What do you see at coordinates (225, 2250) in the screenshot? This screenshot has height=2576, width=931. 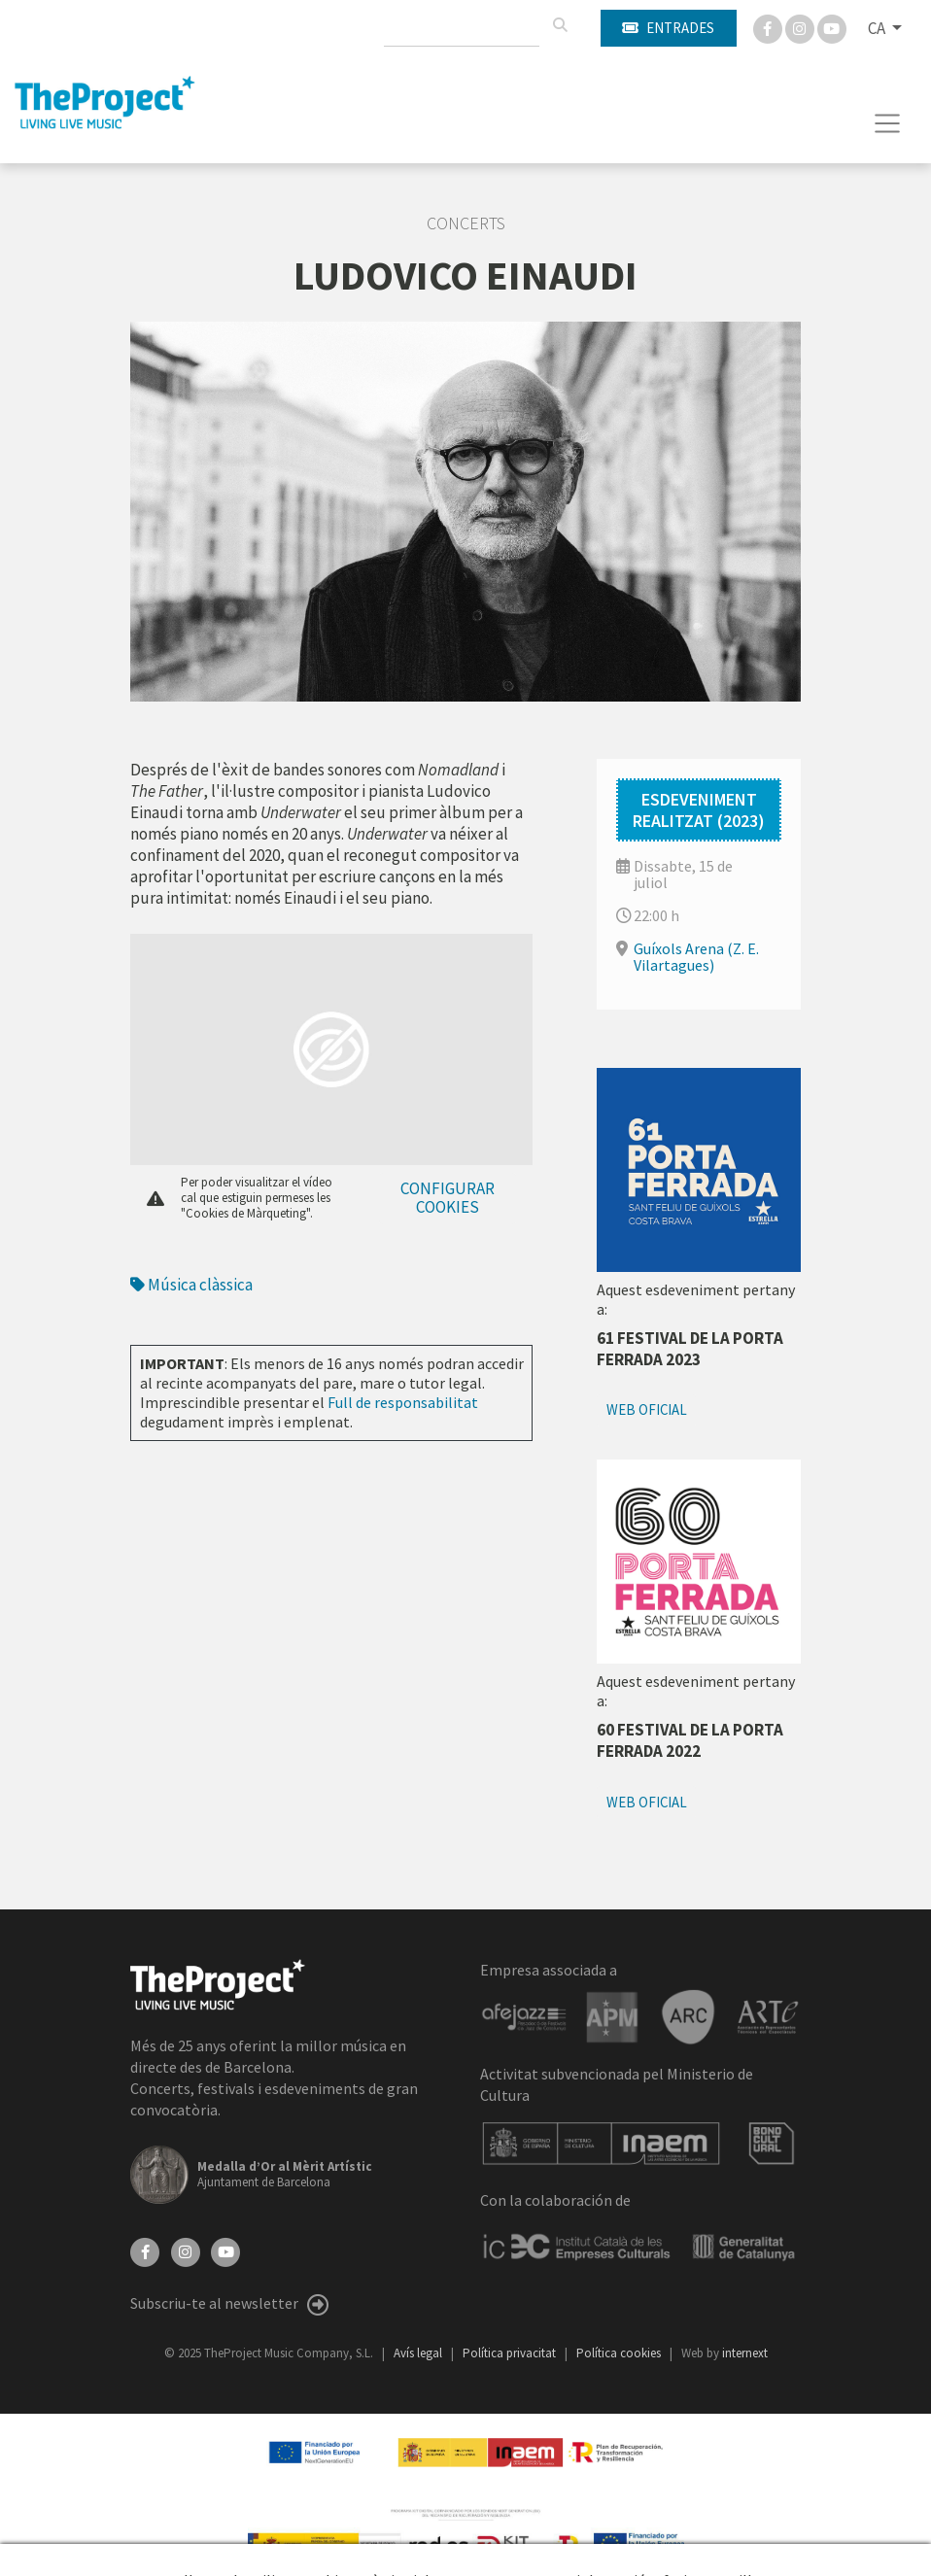 I see `[YouTube]` at bounding box center [225, 2250].